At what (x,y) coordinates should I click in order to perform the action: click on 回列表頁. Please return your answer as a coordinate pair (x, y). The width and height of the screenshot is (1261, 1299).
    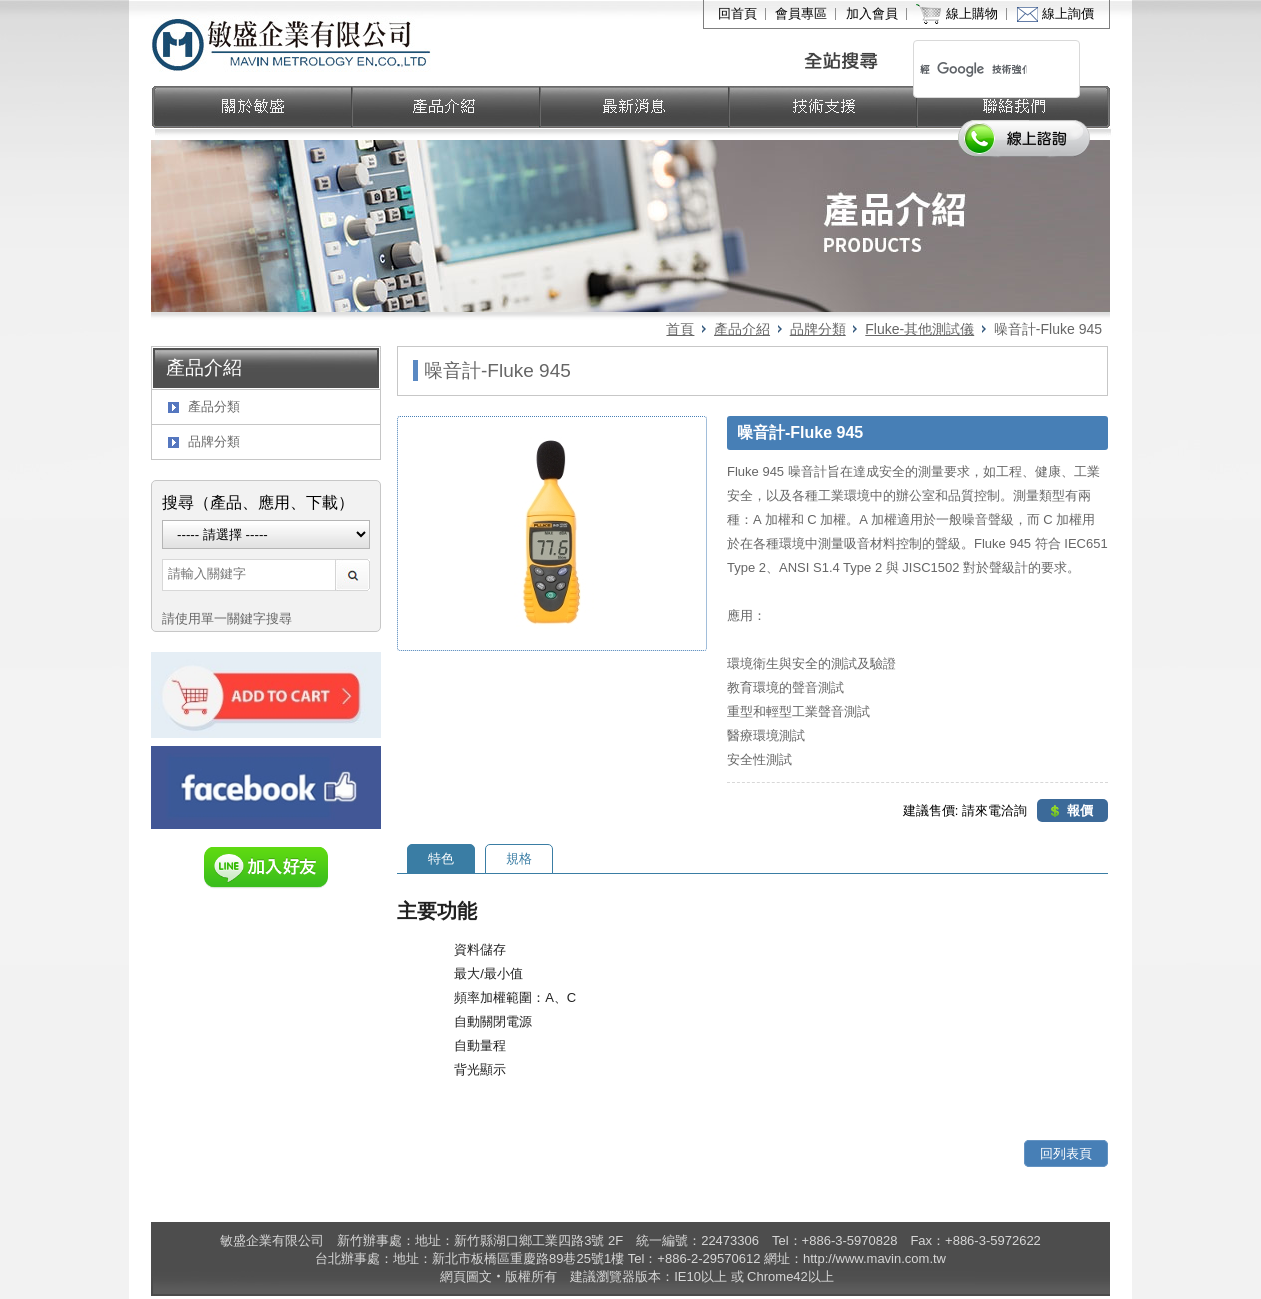
    Looking at the image, I should click on (1066, 1153).